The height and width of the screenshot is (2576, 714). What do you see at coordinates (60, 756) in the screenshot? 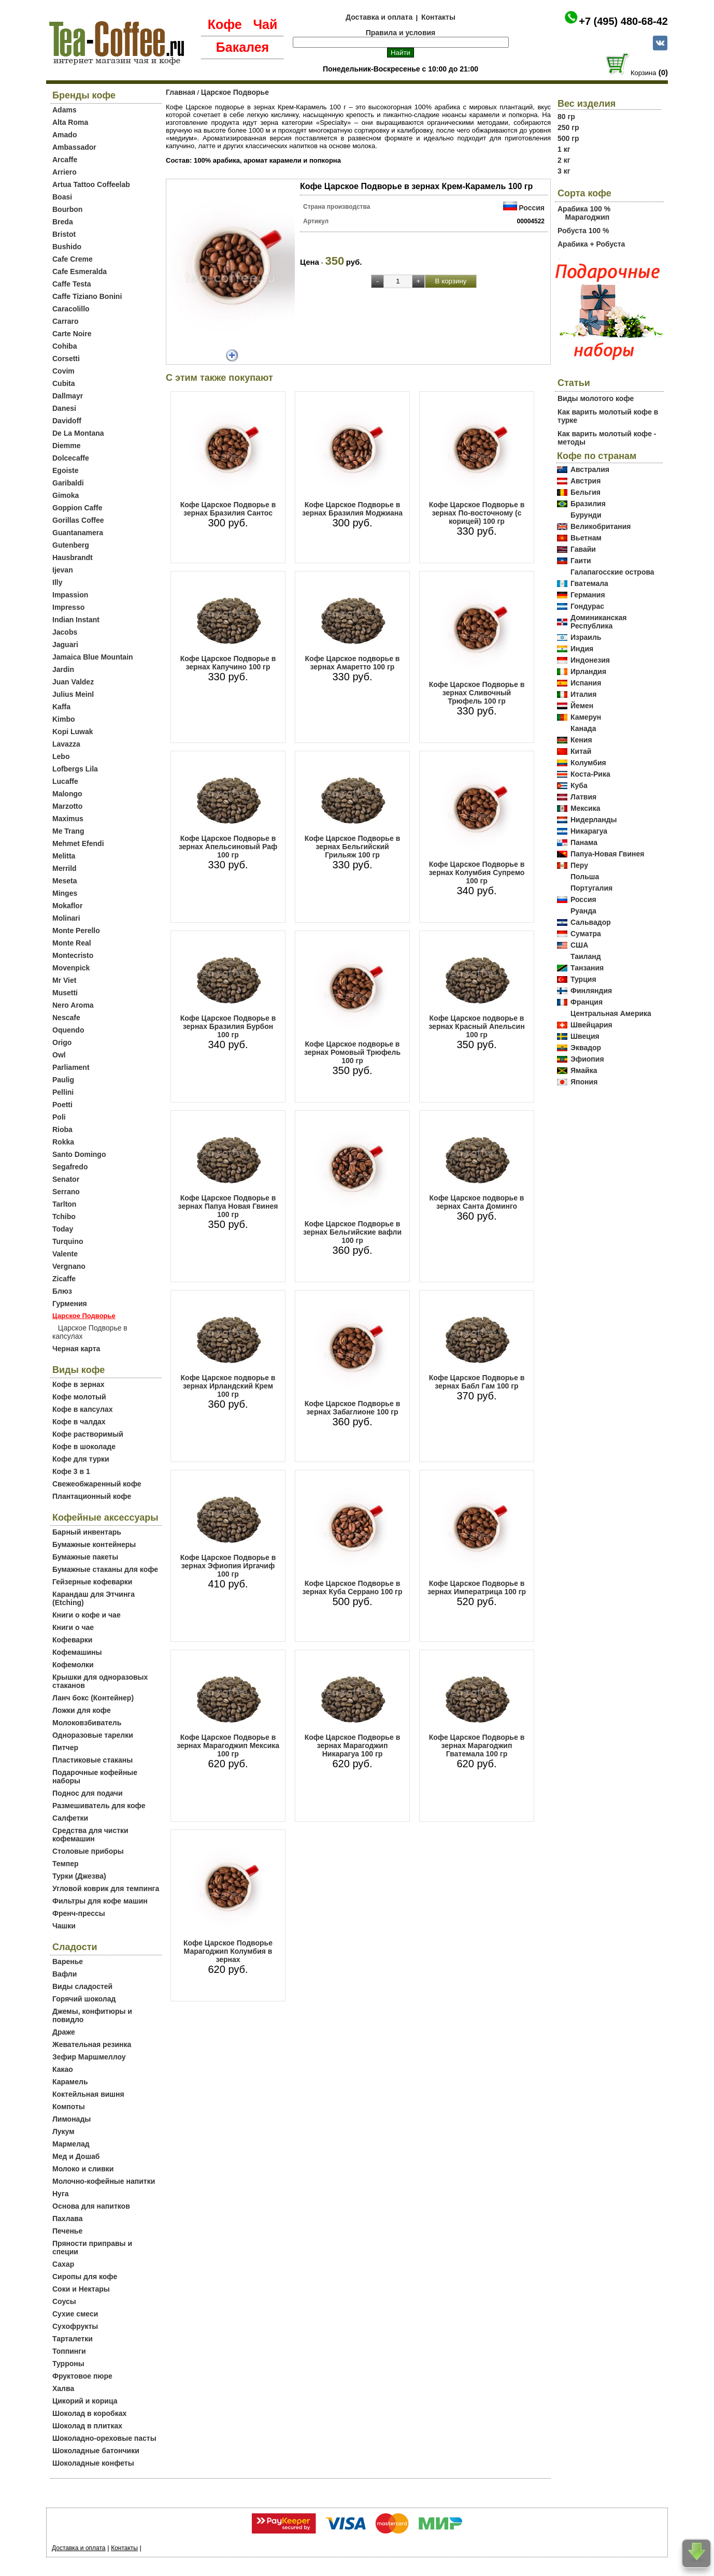
I see `Lebo` at bounding box center [60, 756].